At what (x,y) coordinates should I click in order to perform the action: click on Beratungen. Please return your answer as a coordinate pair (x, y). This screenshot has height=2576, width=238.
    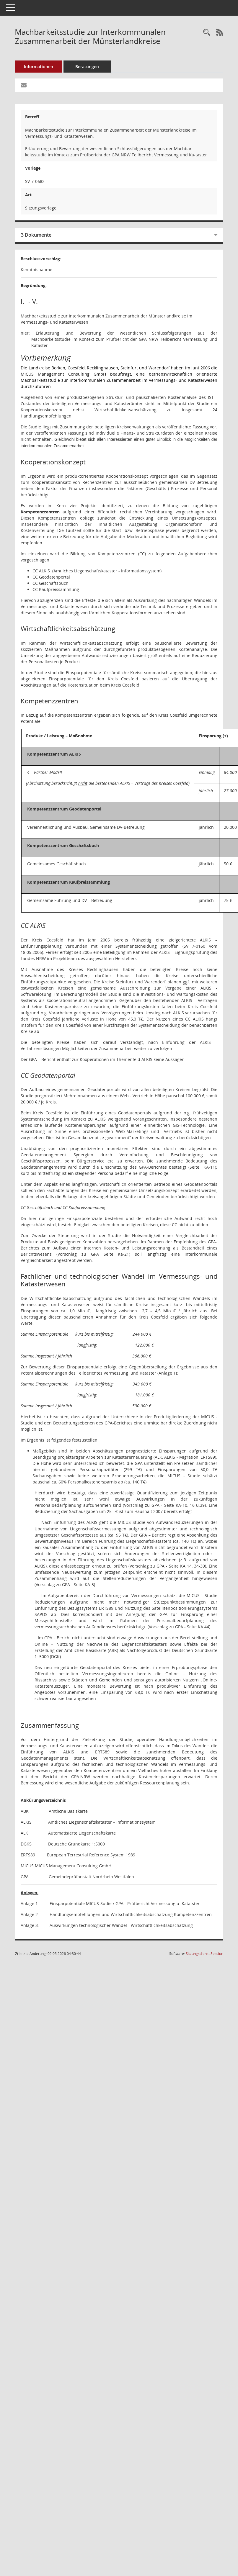
    Looking at the image, I should click on (87, 66).